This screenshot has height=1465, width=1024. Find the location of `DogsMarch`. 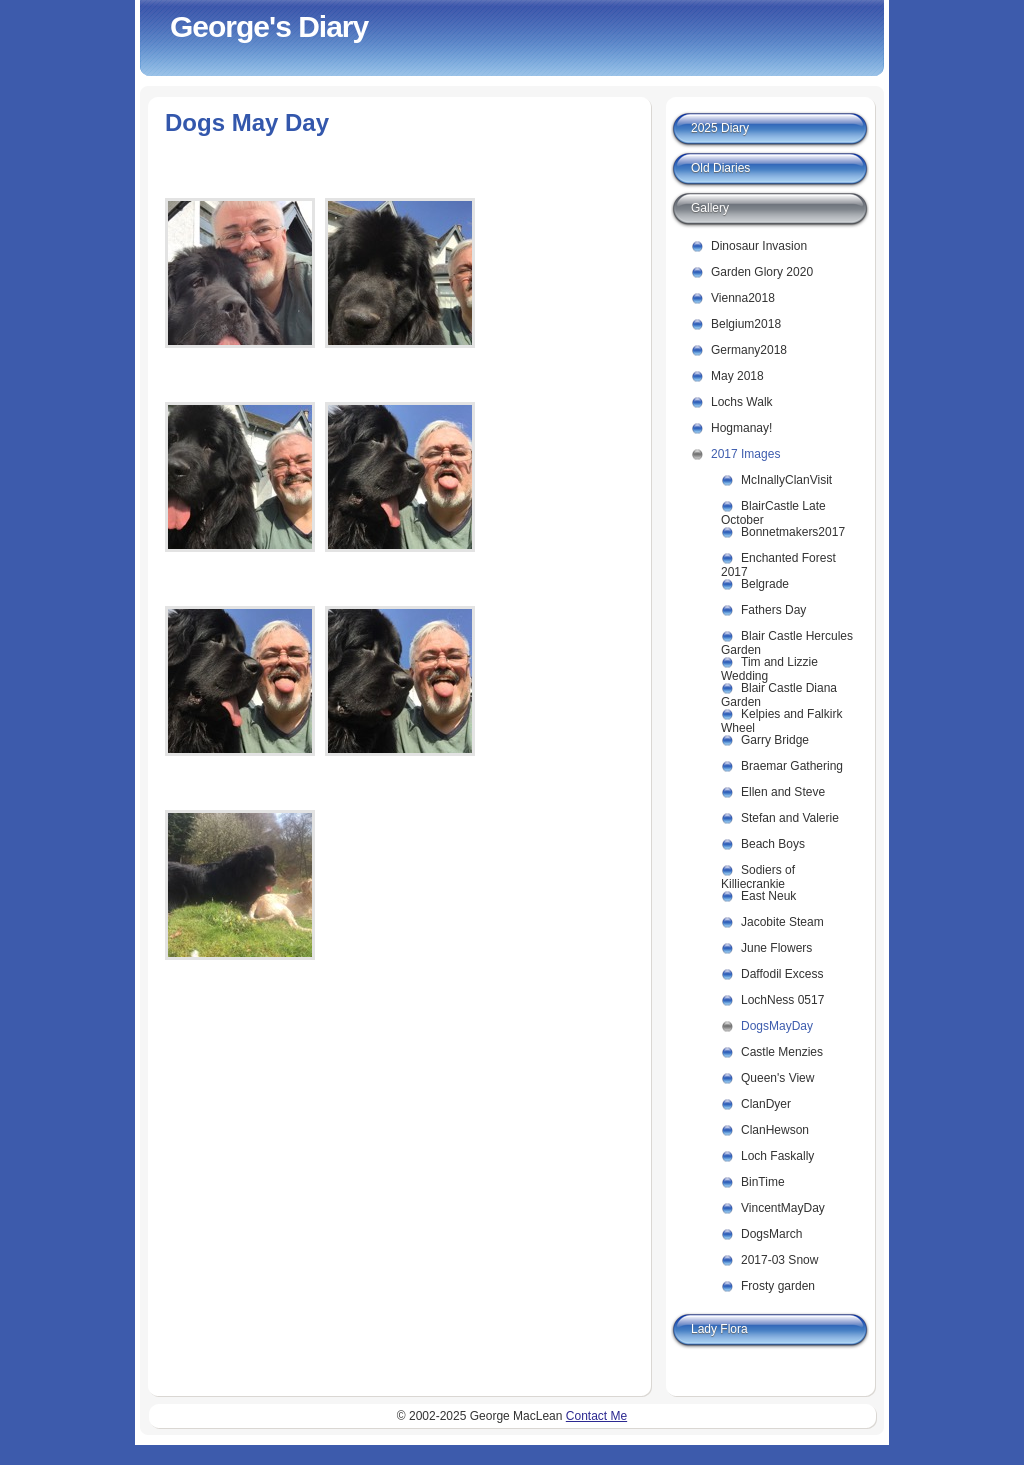

DogsMarch is located at coordinates (771, 1234).